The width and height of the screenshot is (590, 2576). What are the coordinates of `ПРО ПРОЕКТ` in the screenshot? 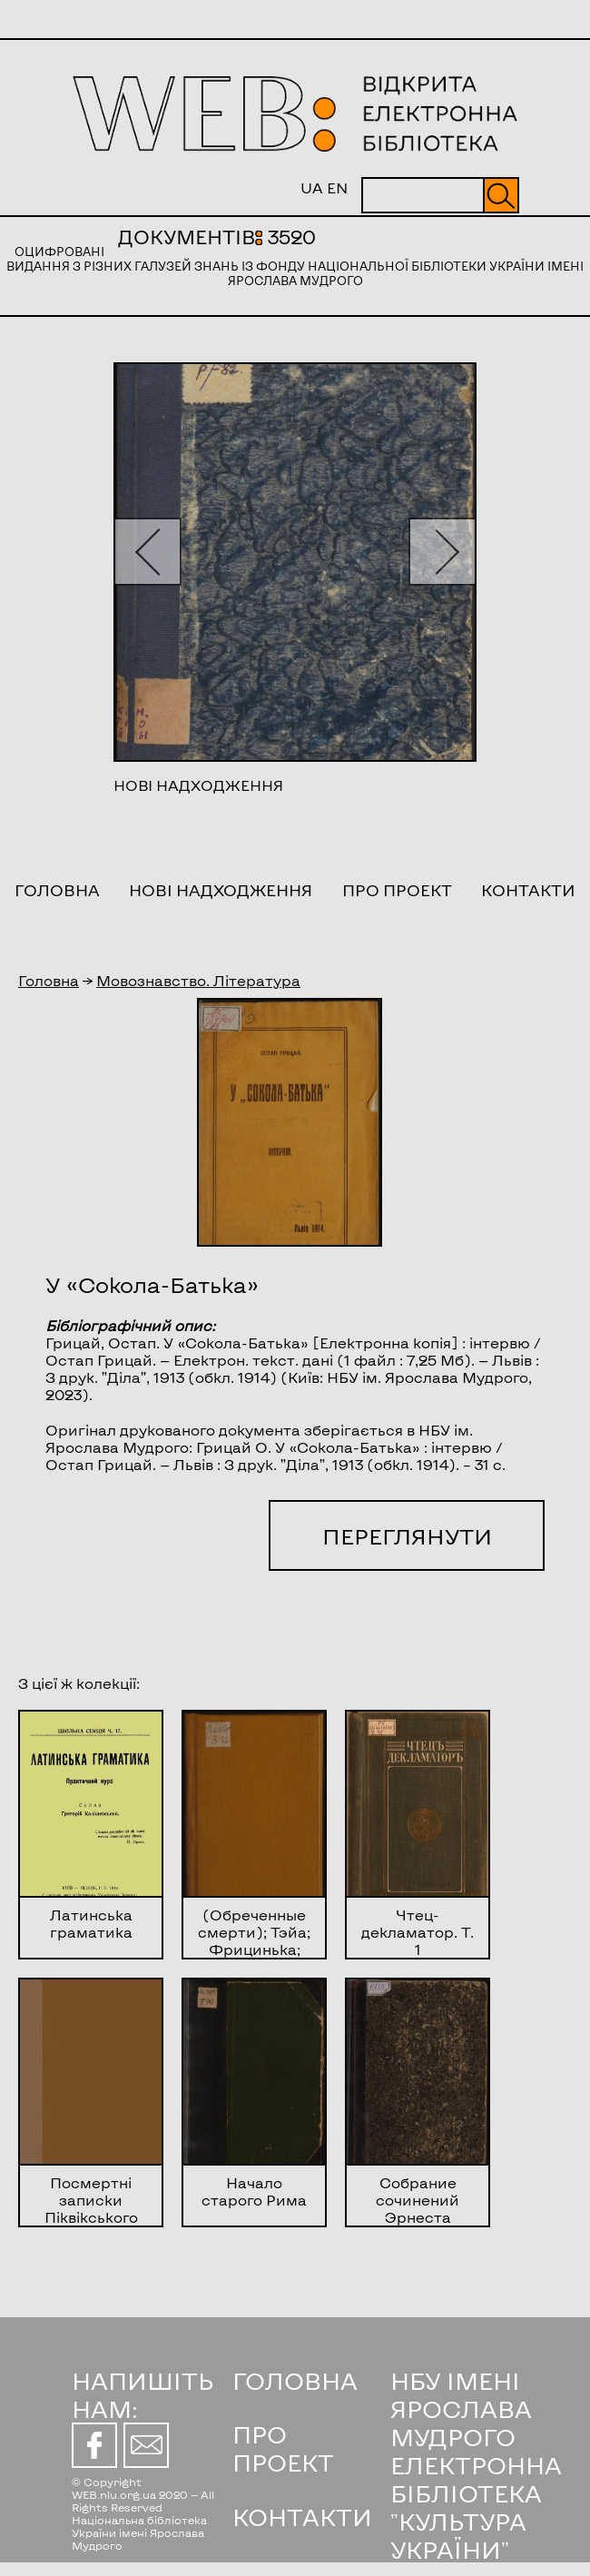 It's located at (283, 2448).